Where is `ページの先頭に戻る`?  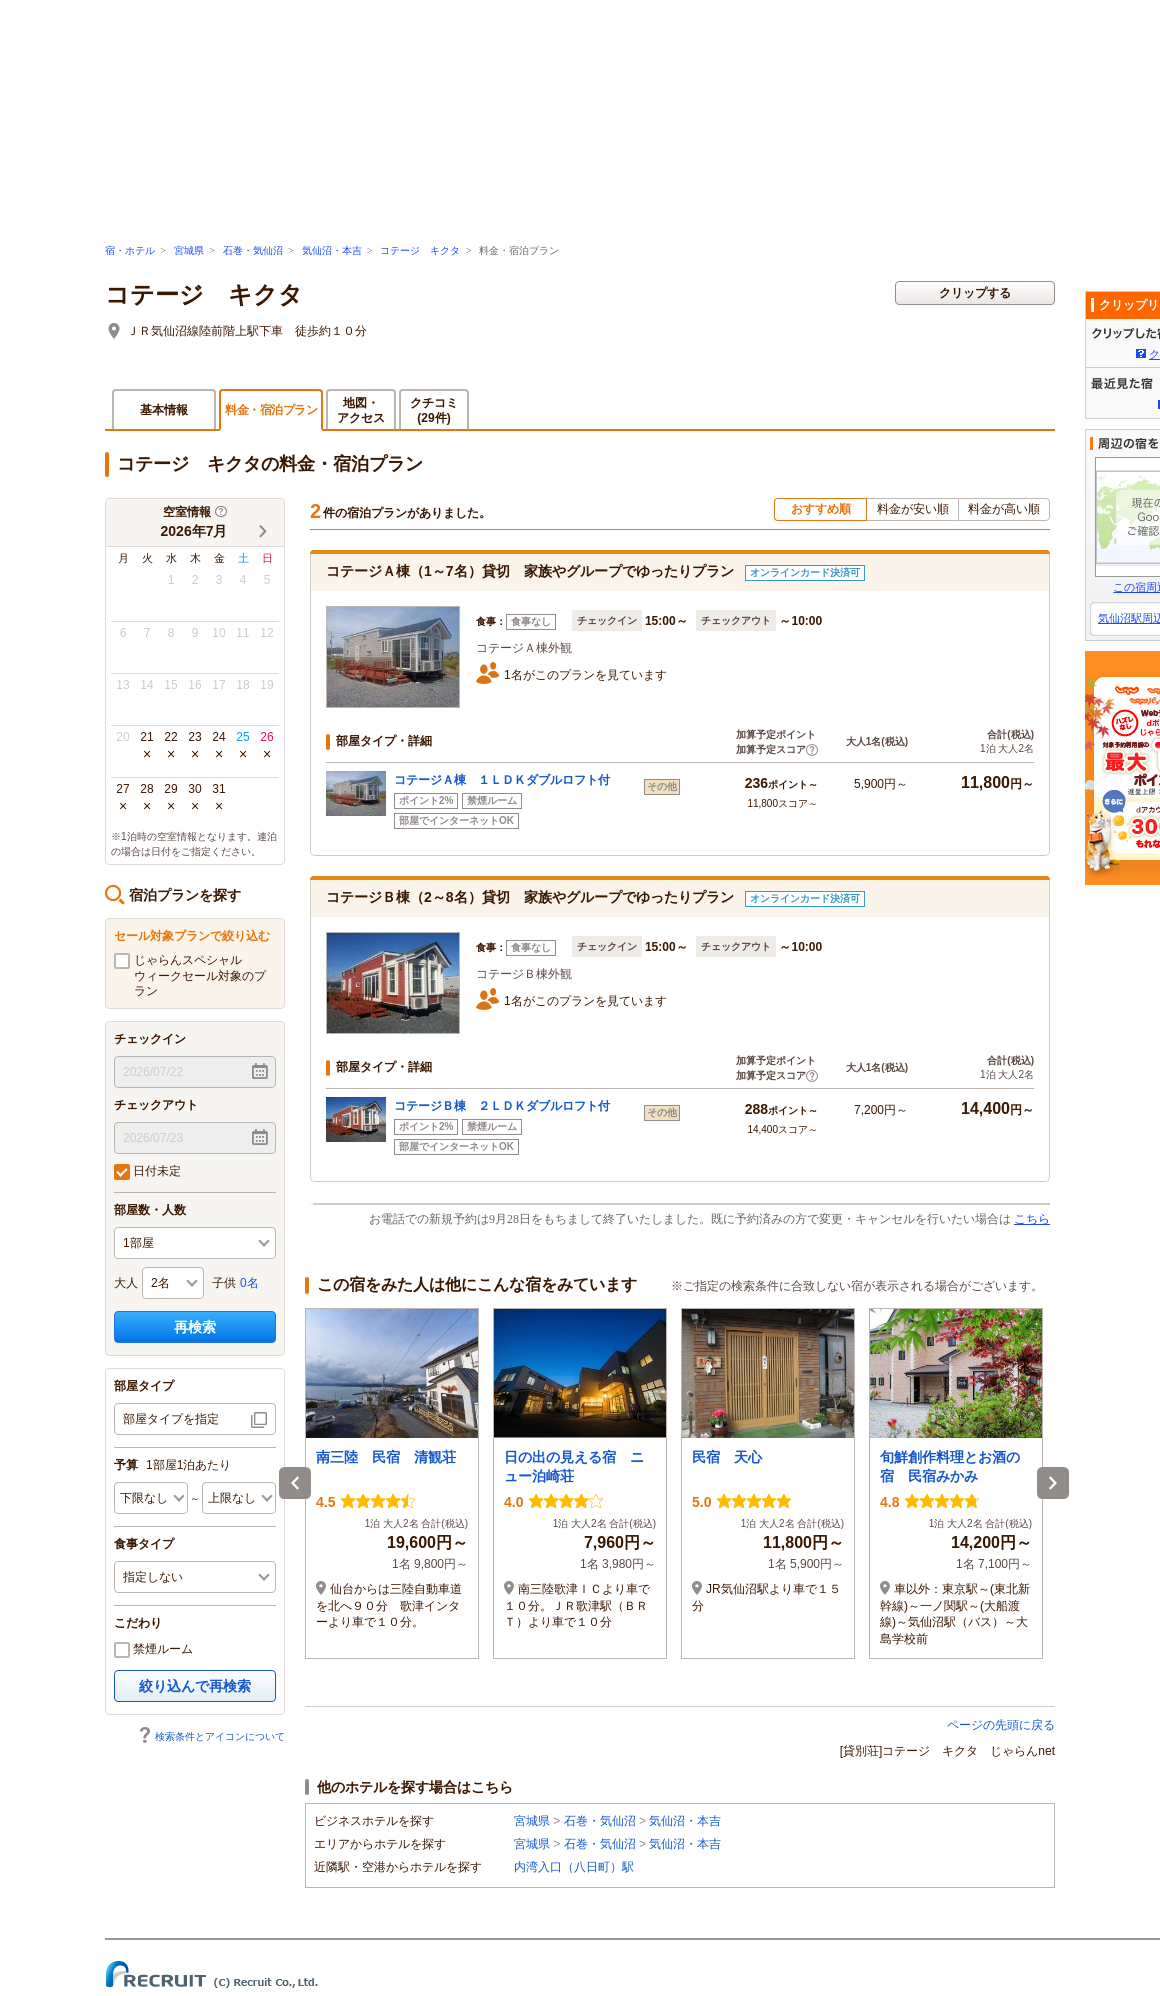
ページの先頭に戻る is located at coordinates (1001, 1725).